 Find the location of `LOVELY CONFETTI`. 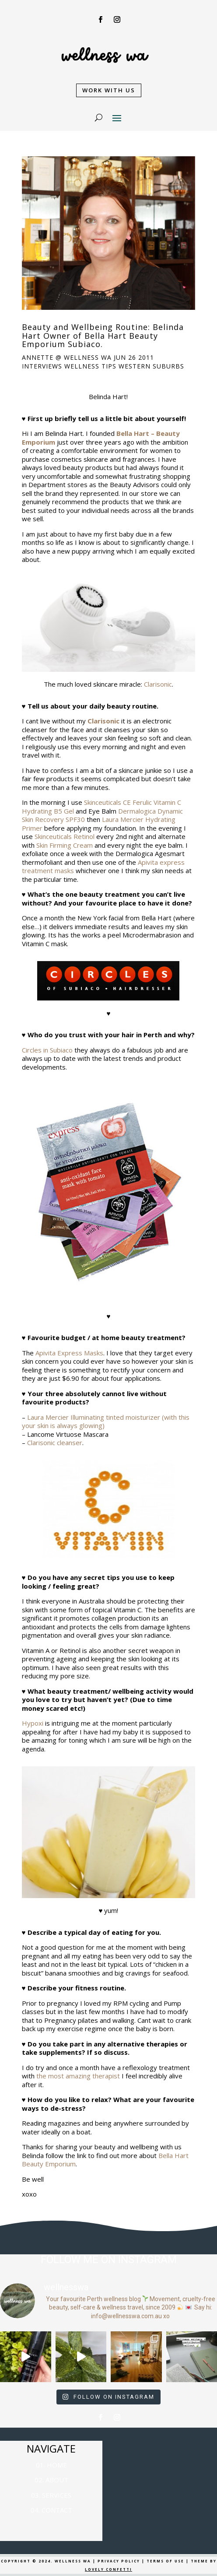

LOVELY CONFETTI is located at coordinates (108, 2569).